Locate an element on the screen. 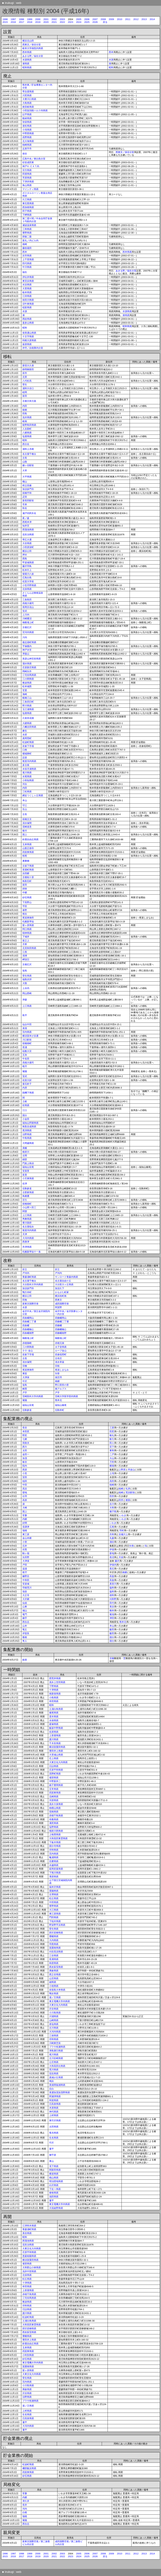 This screenshot has width=161, height=2576. 春牧簡易 is located at coordinates (53, 2192).